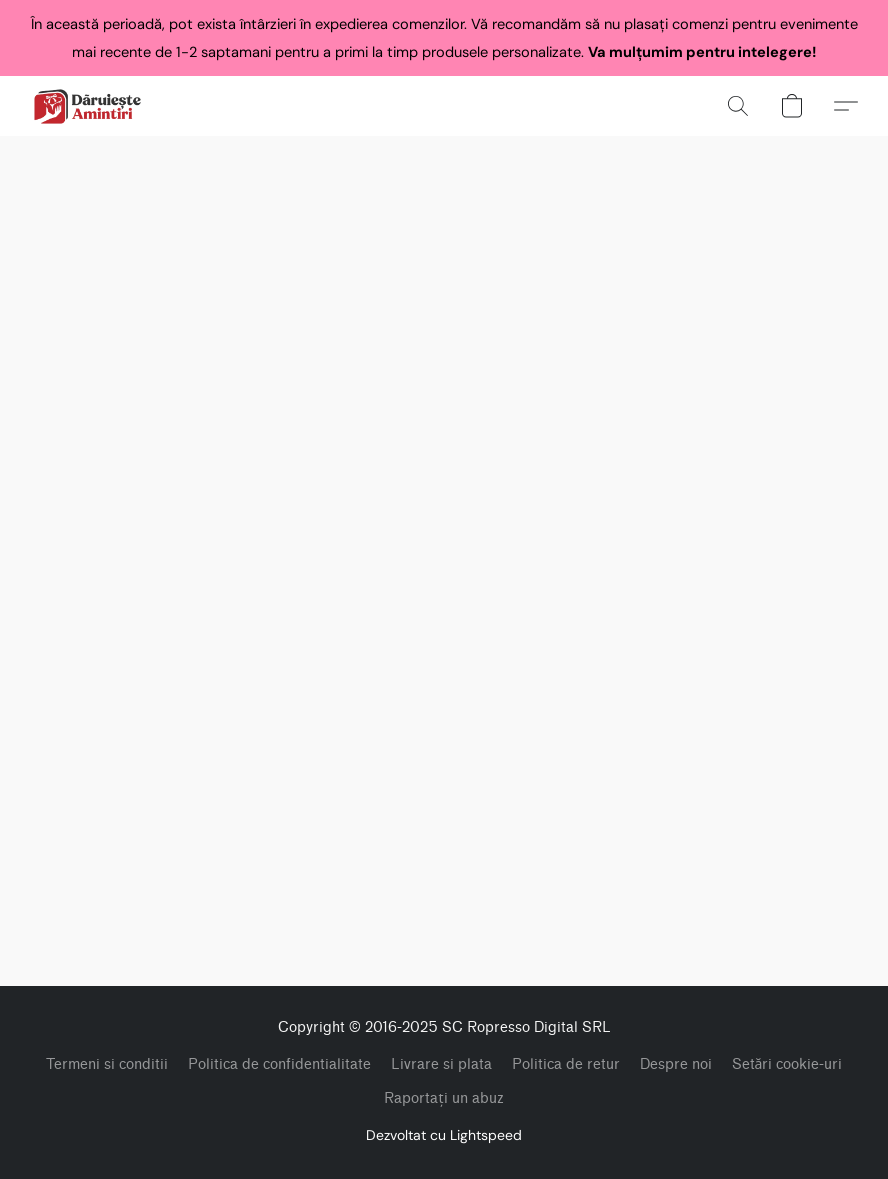  I want to click on Setări cookie-uri [Deschidere setări avansate pentru modulele cookie într-o filă nouă], so click(787, 1064).